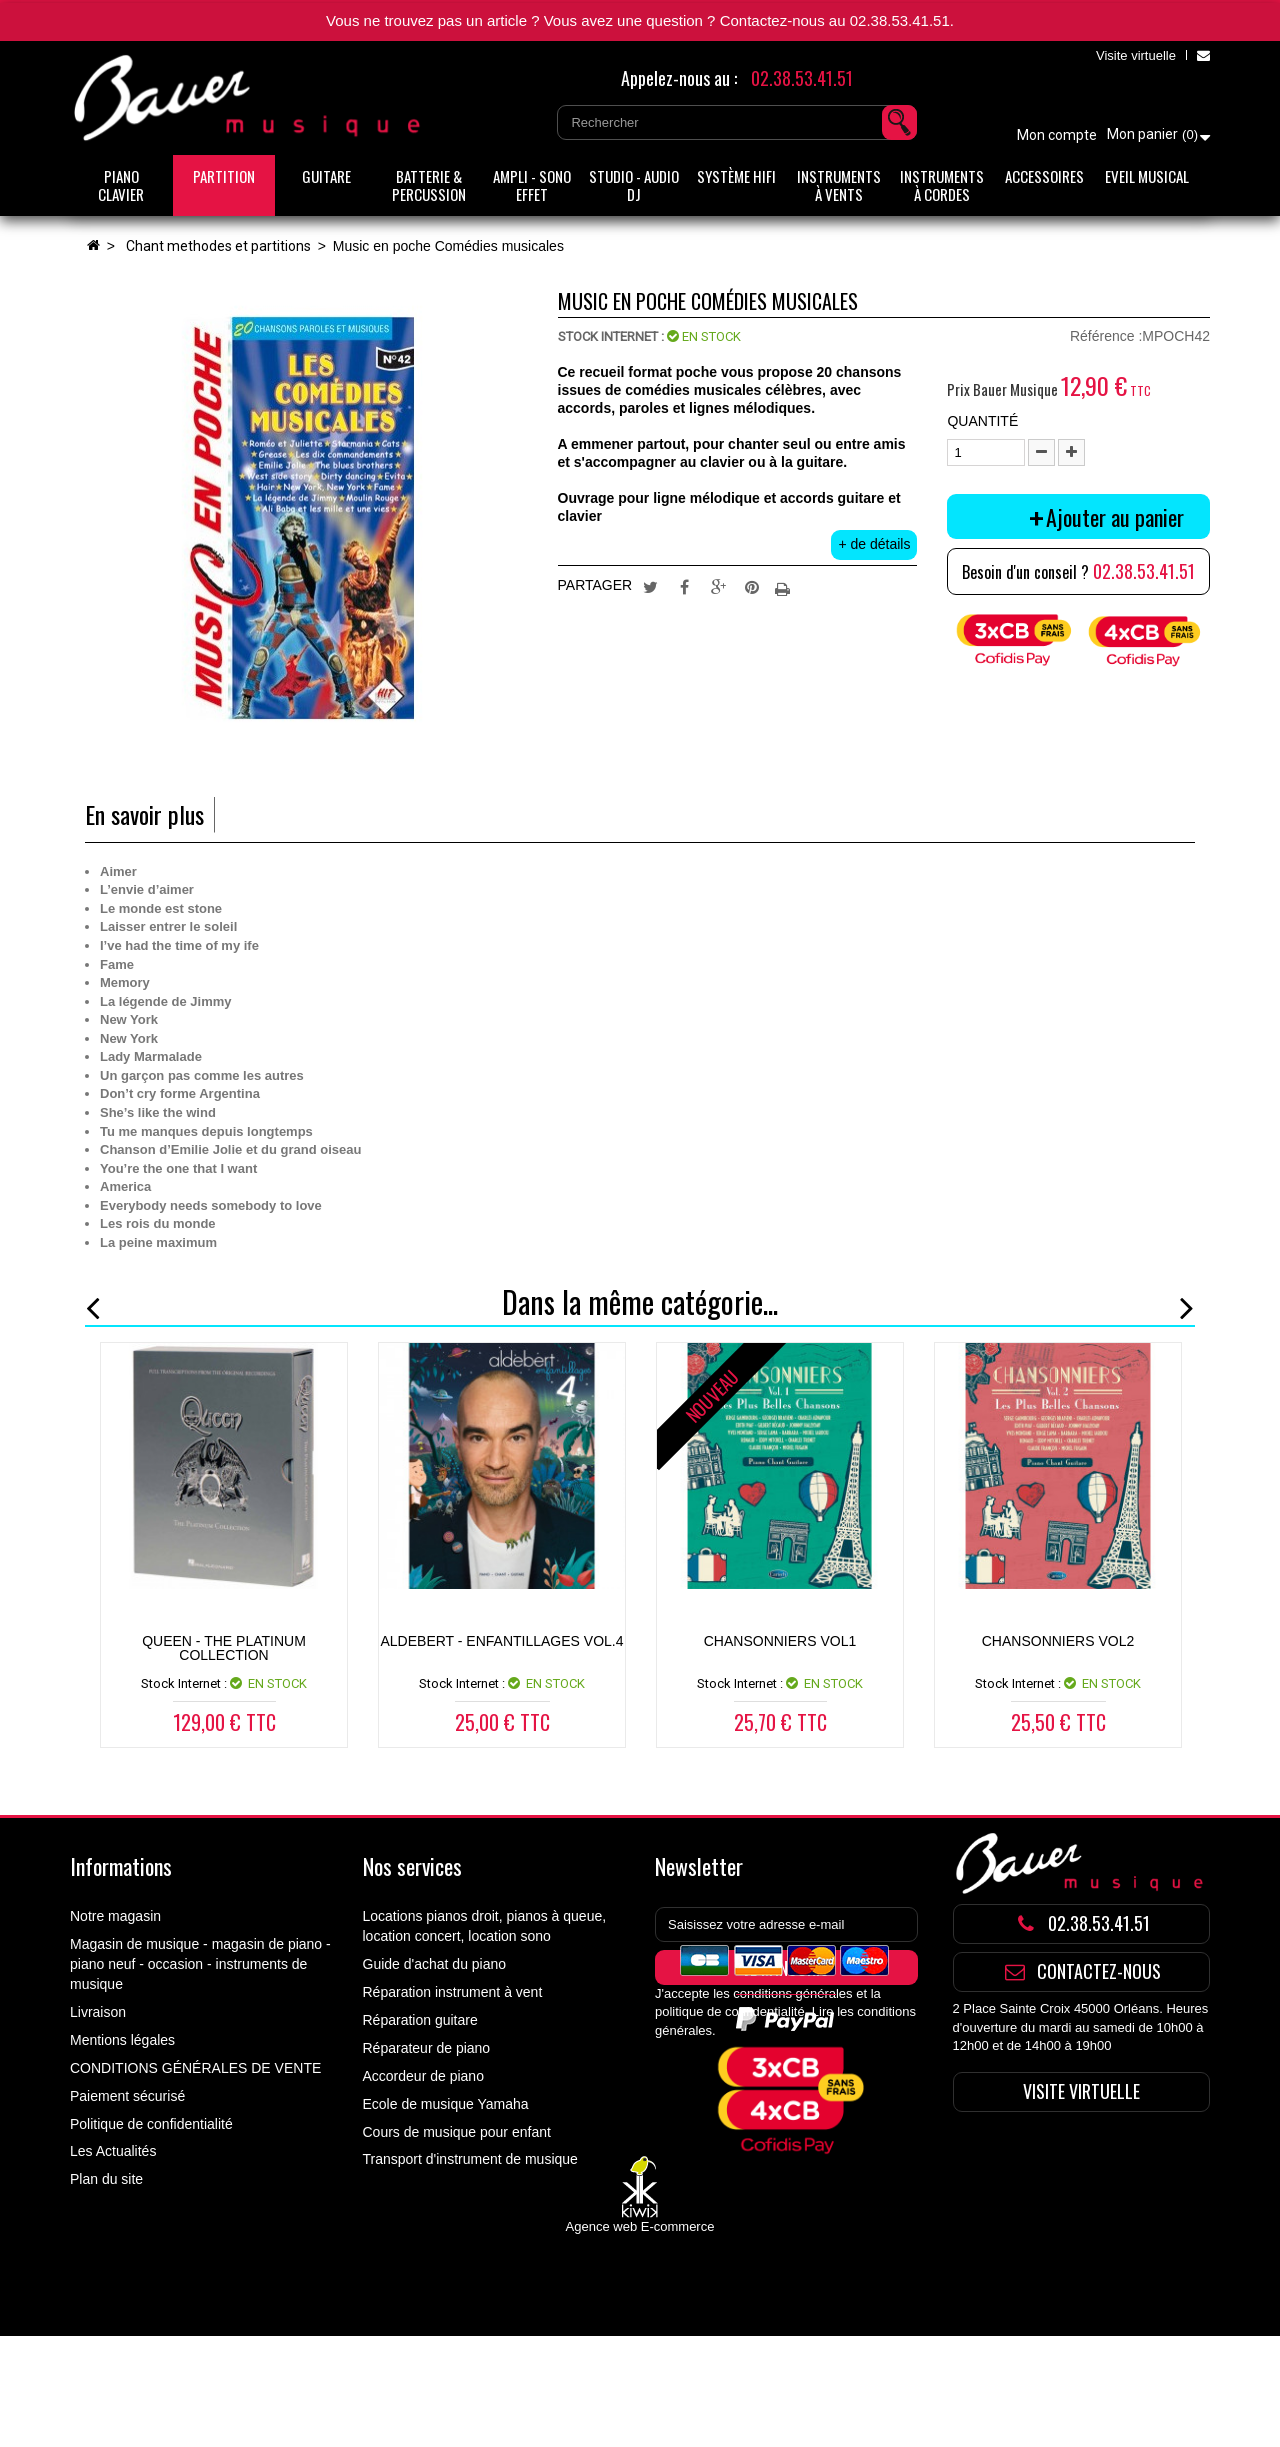 This screenshot has height=2447, width=1280. Describe the element at coordinates (752, 586) in the screenshot. I see `Pinterest` at that location.